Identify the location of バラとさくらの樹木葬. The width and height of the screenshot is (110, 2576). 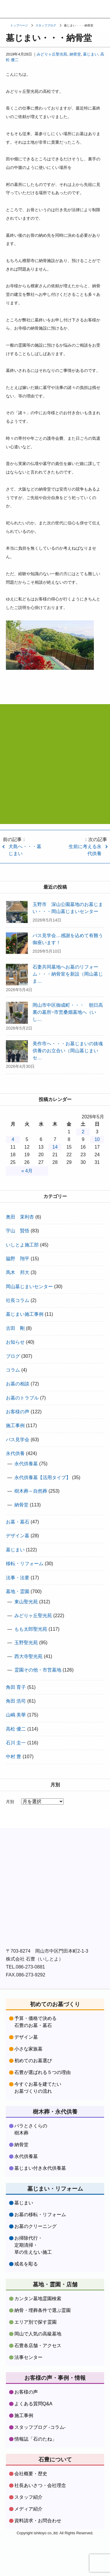
(30, 2129).